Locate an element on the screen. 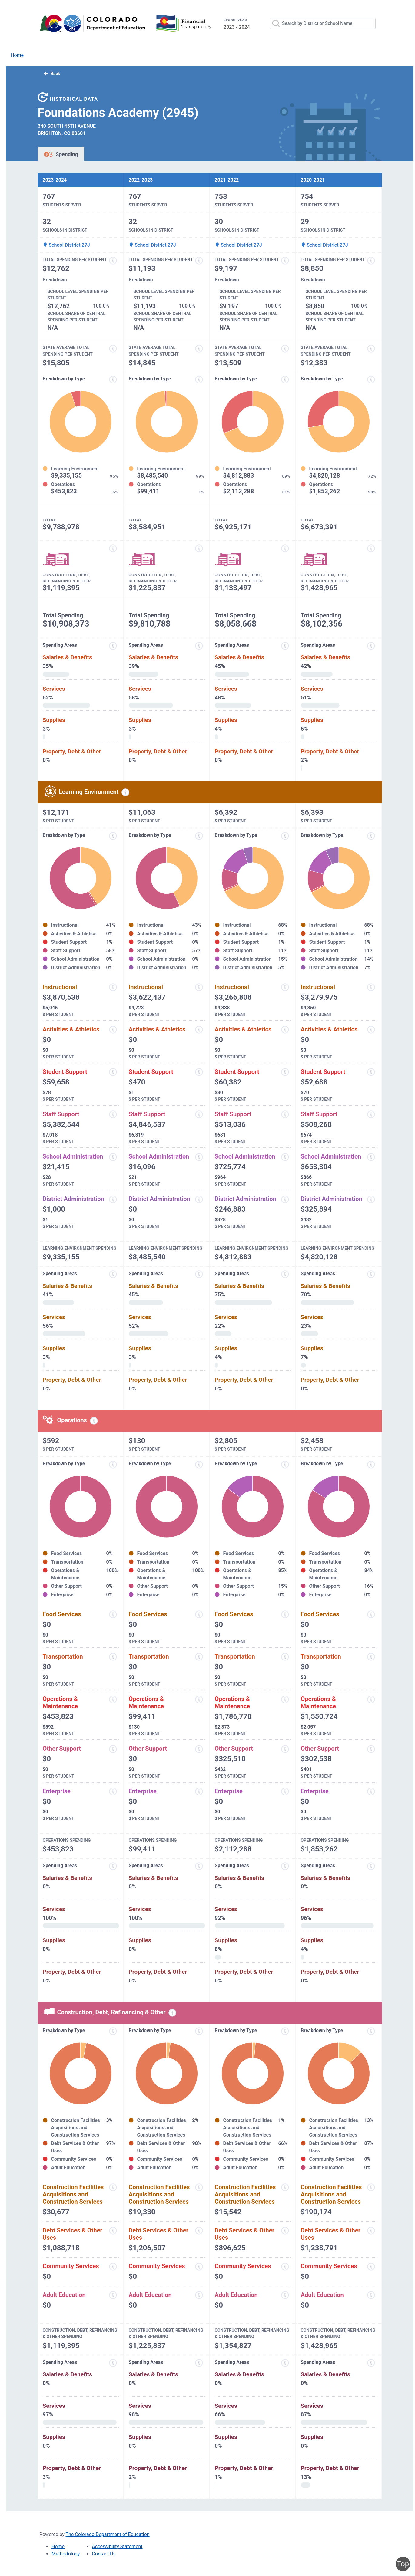  [Debt services and other uses information modal popup] is located at coordinates (113, 2230).